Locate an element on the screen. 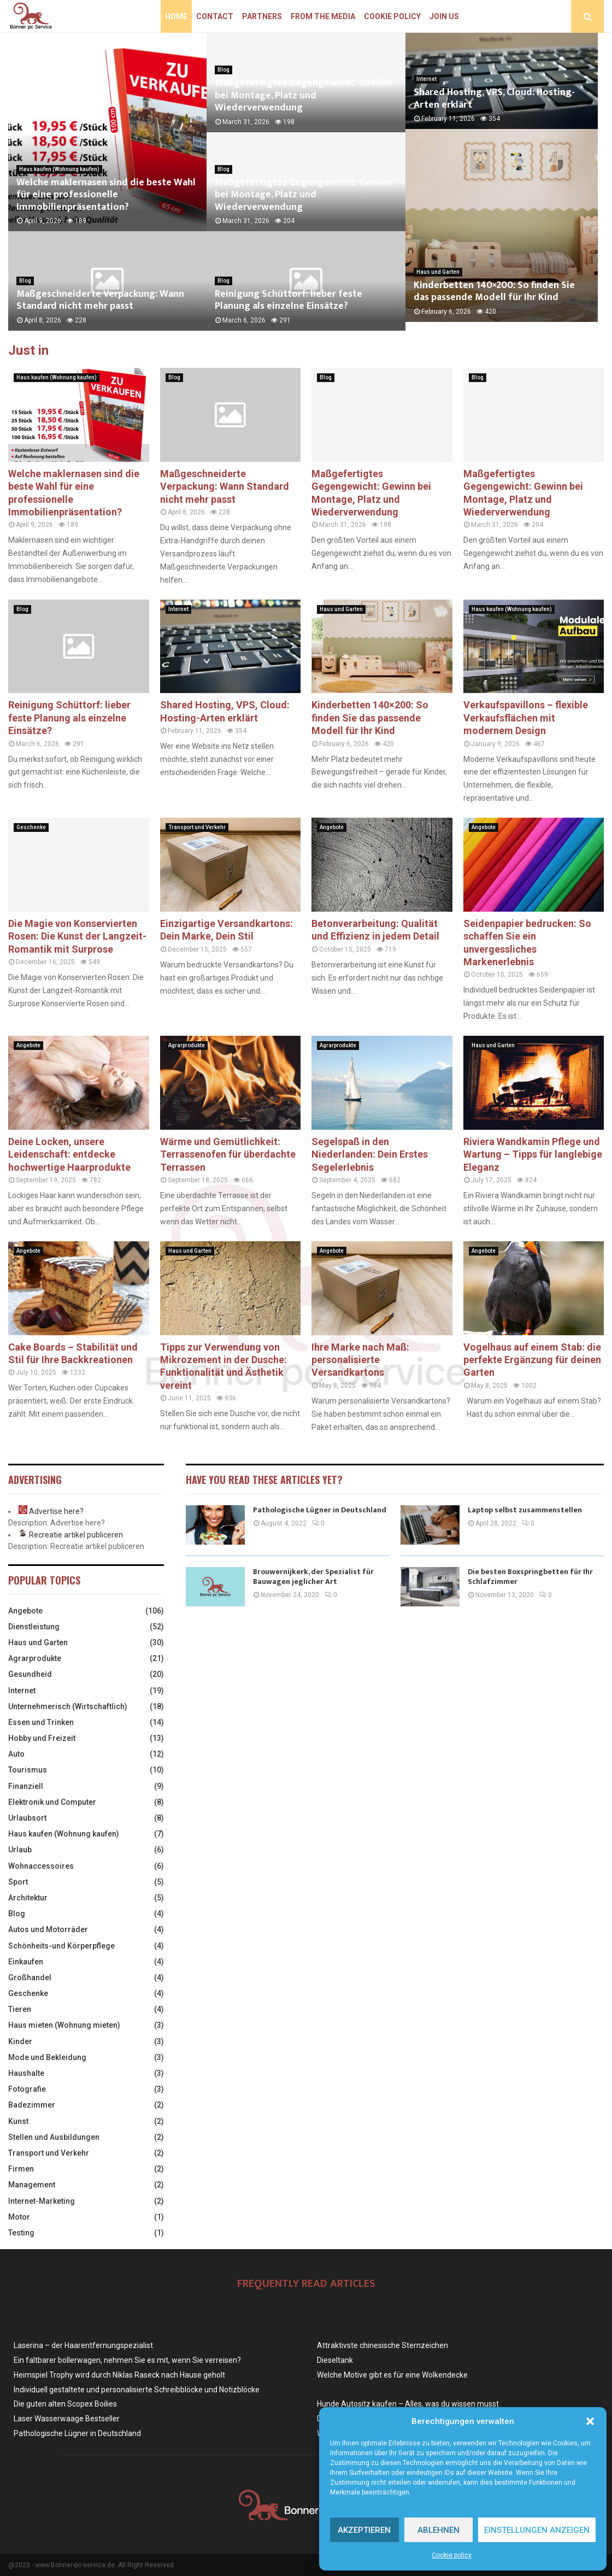 The height and width of the screenshot is (2576, 612). Urlaubsort is located at coordinates (27, 1818).